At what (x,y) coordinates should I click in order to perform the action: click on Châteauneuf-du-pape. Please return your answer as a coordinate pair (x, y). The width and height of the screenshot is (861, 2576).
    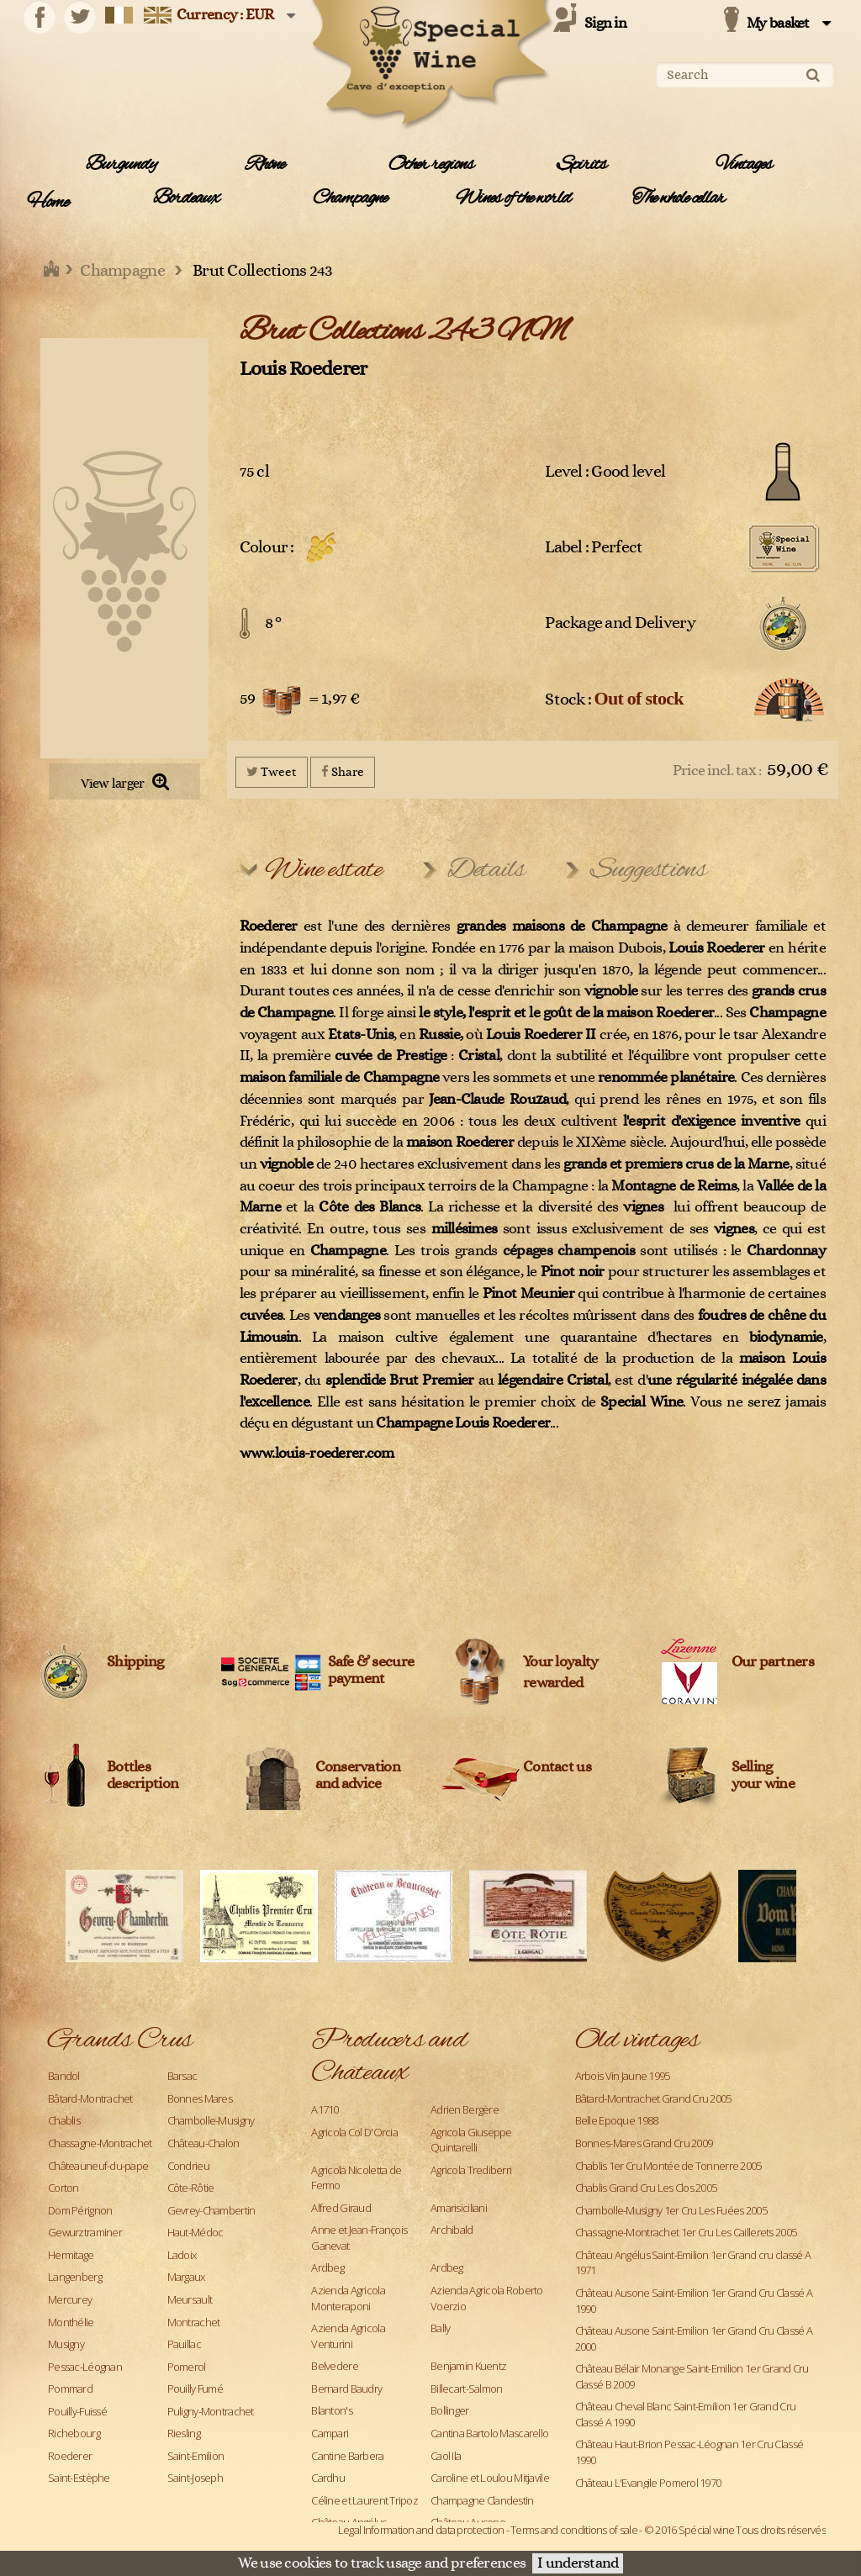
    Looking at the image, I should click on (98, 2165).